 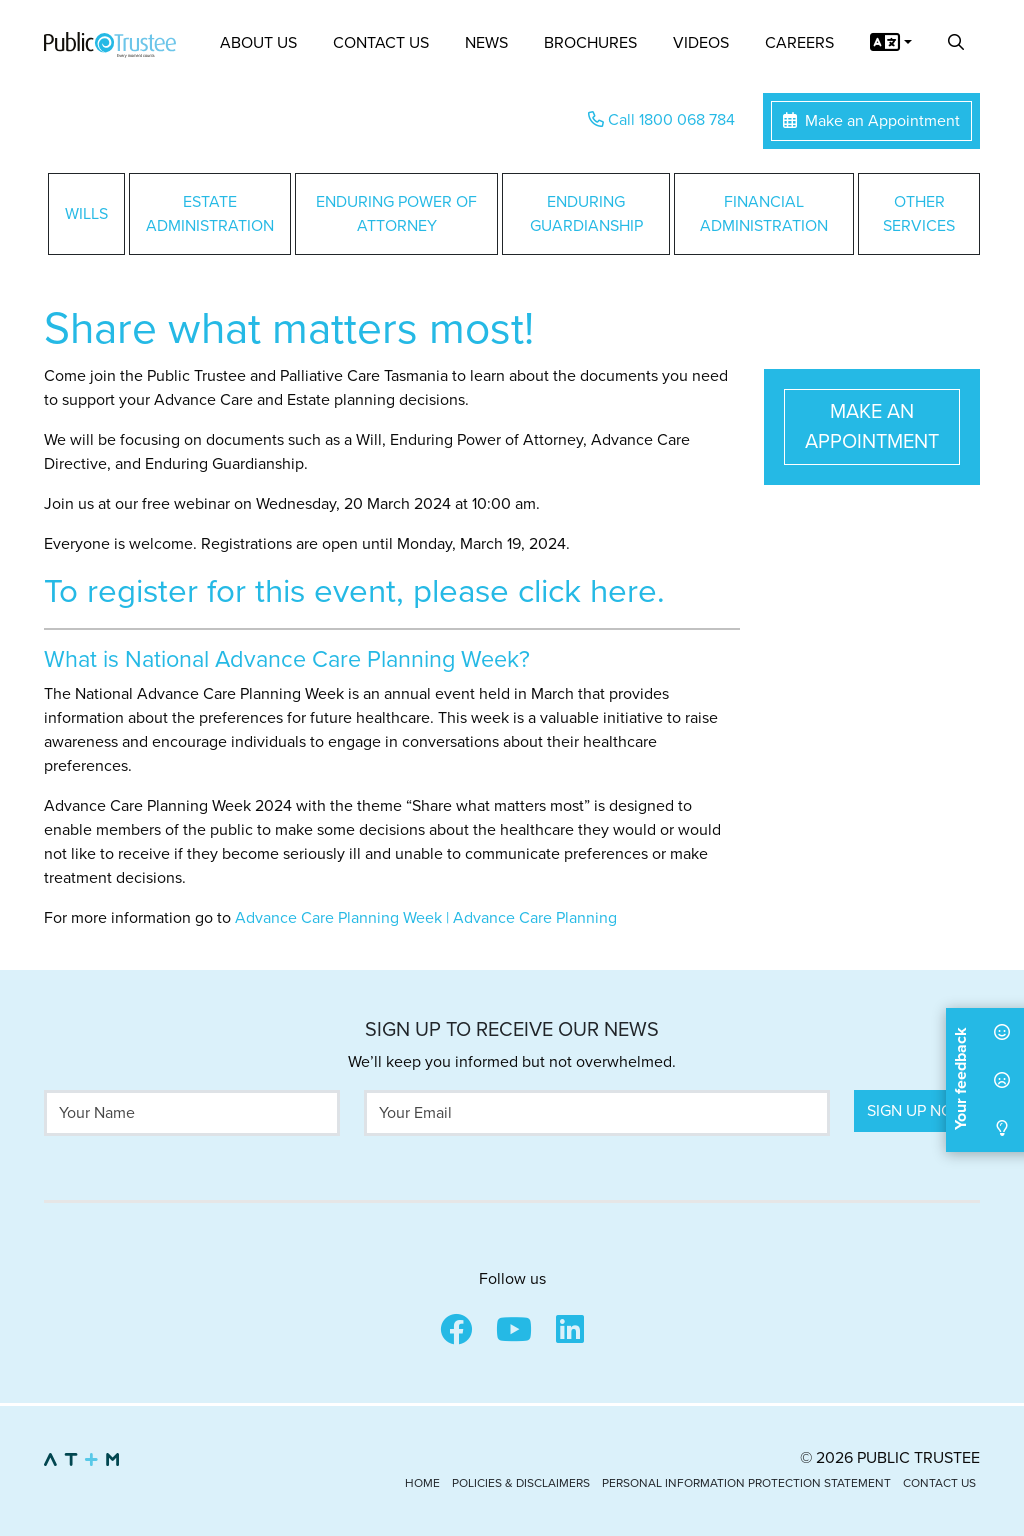 I want to click on About Us, so click(x=258, y=43).